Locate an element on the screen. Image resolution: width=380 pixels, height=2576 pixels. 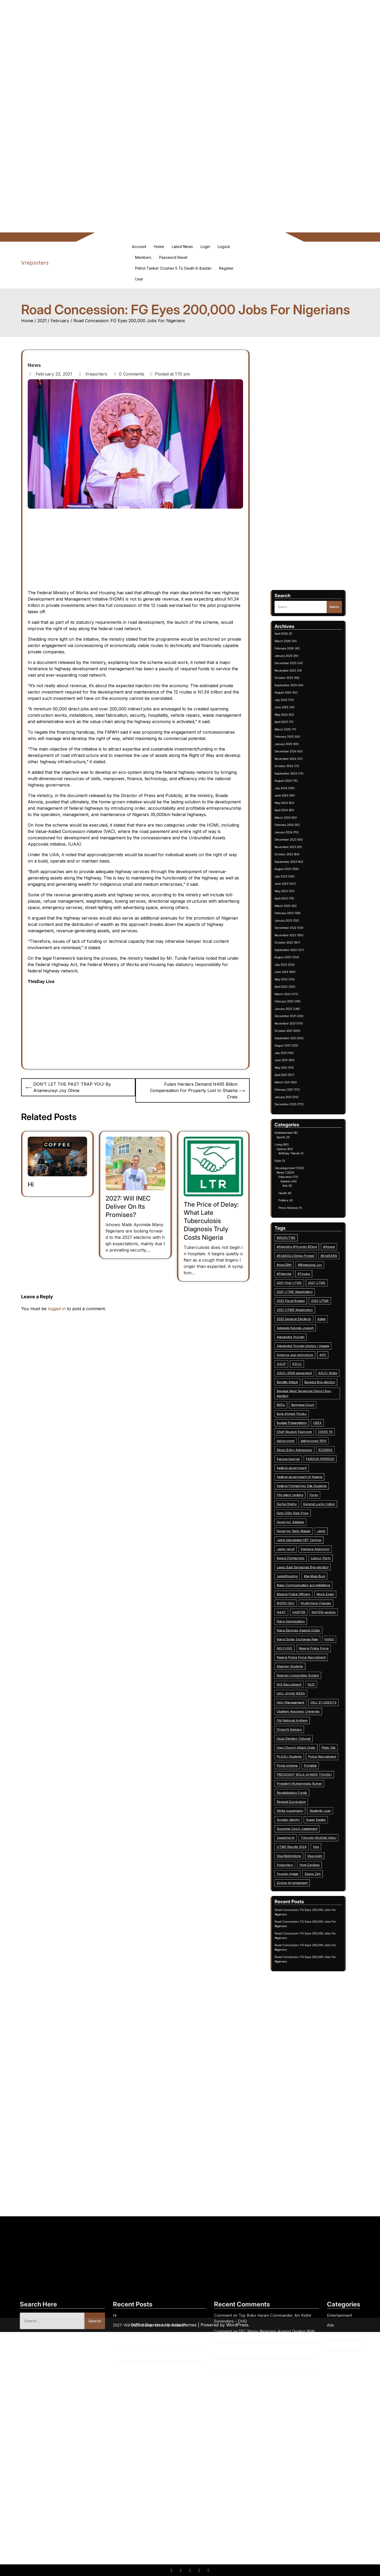
September 2024 is located at coordinates (299, 1071).